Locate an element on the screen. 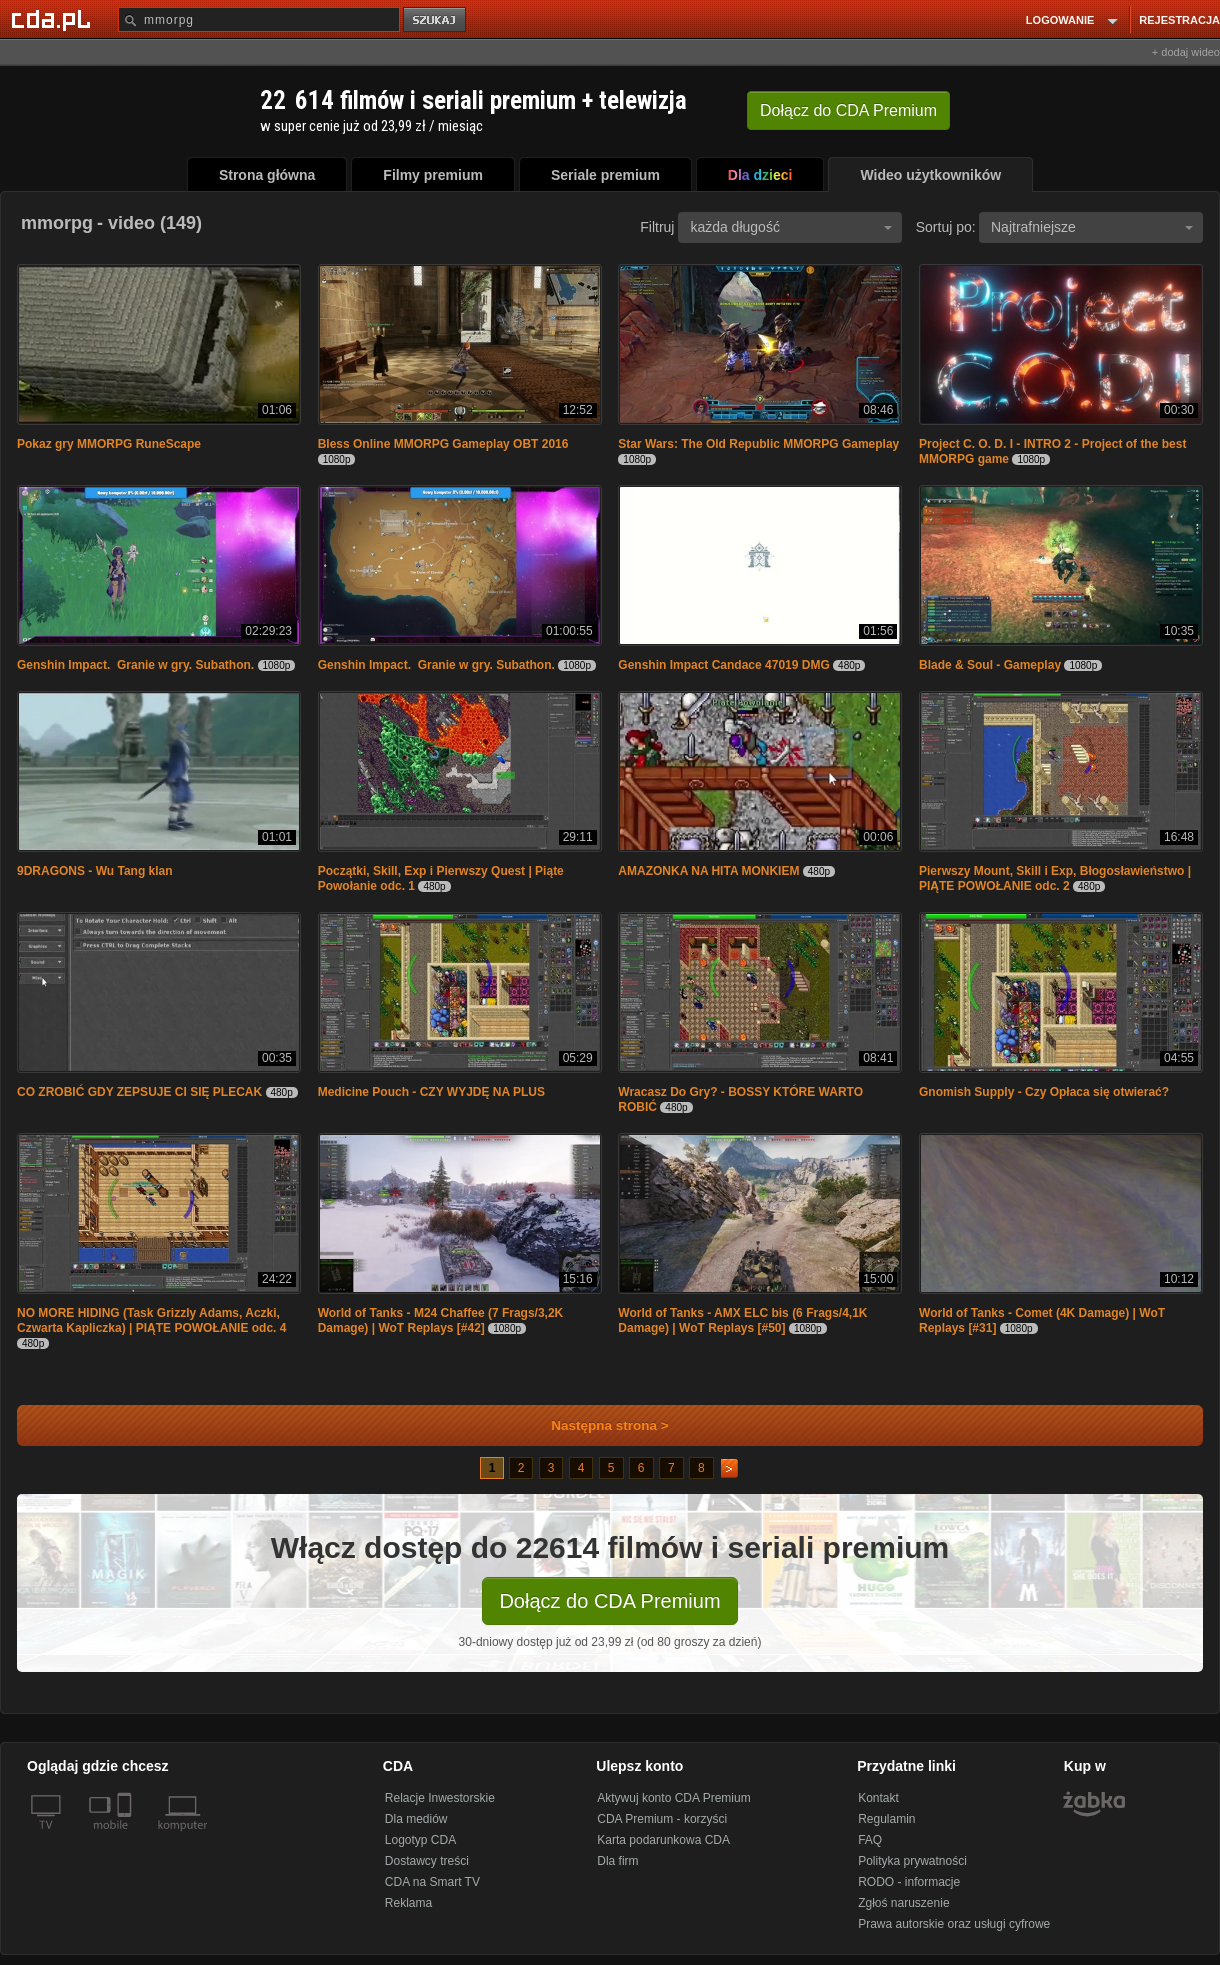 Image resolution: width=1220 pixels, height=1965 pixels. Genshin Impact Candace 47019 DMG is located at coordinates (723, 665).